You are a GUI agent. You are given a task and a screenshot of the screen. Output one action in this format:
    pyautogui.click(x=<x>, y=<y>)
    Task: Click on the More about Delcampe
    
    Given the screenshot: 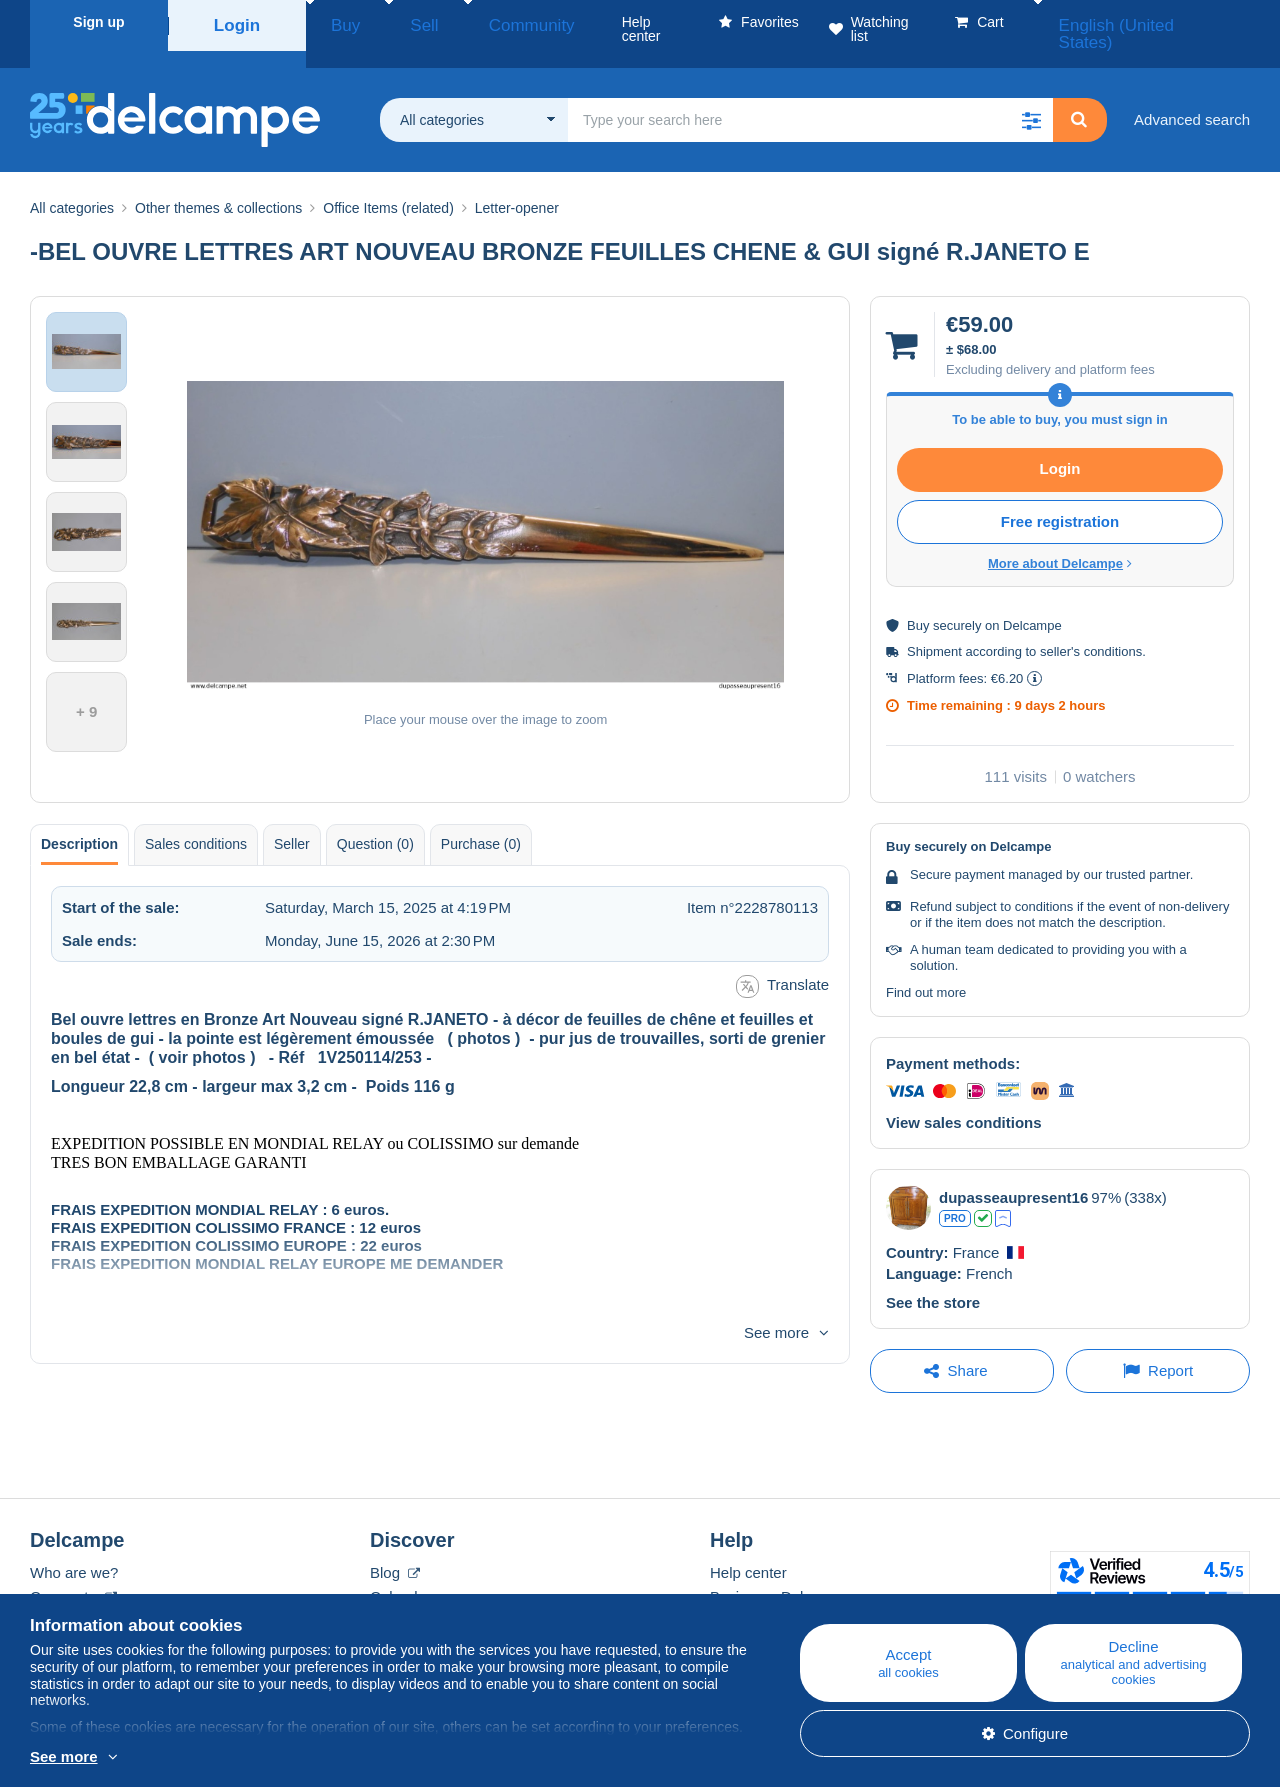 What is the action you would take?
    pyautogui.click(x=1060, y=539)
    